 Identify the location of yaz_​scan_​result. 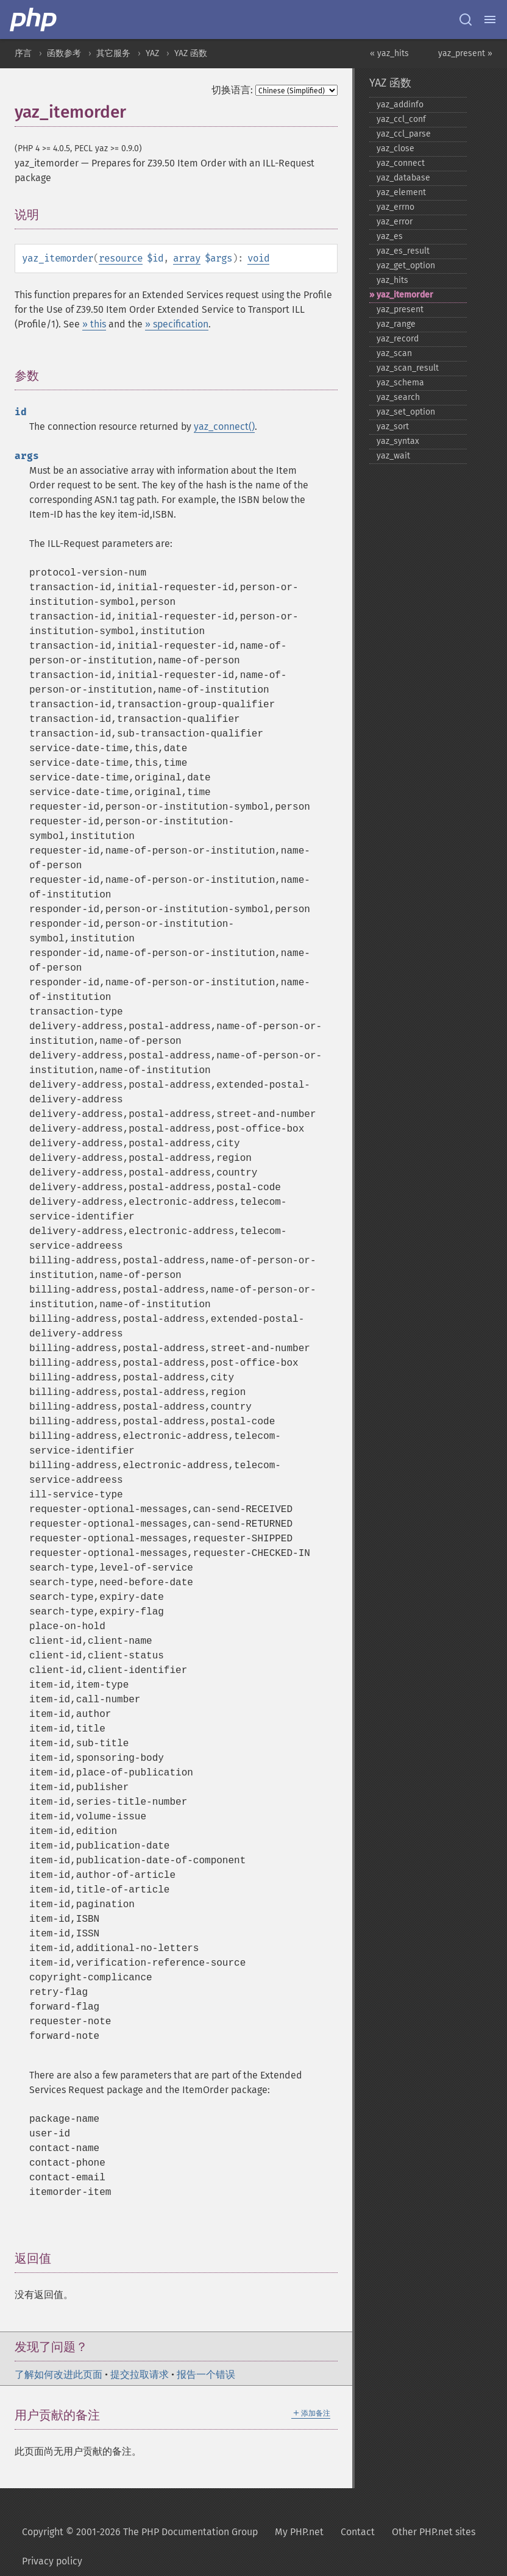
(408, 368).